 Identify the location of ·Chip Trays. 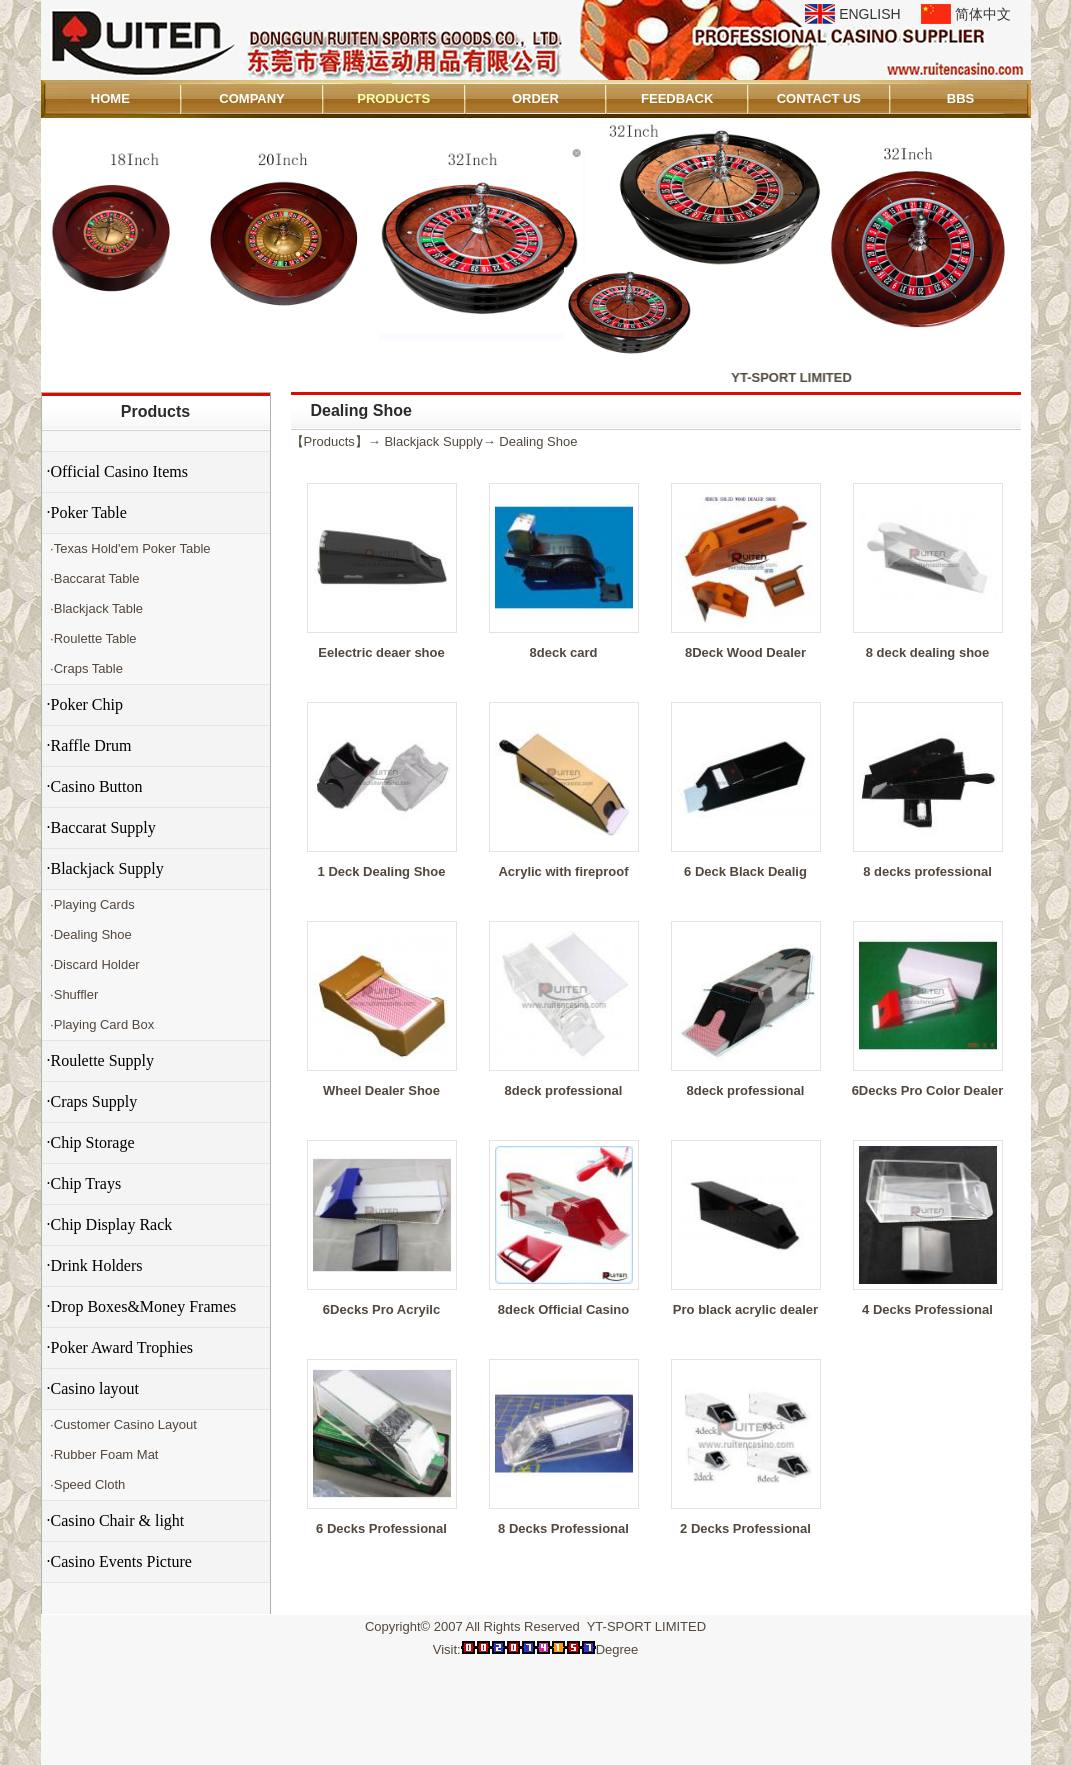
(84, 1183).